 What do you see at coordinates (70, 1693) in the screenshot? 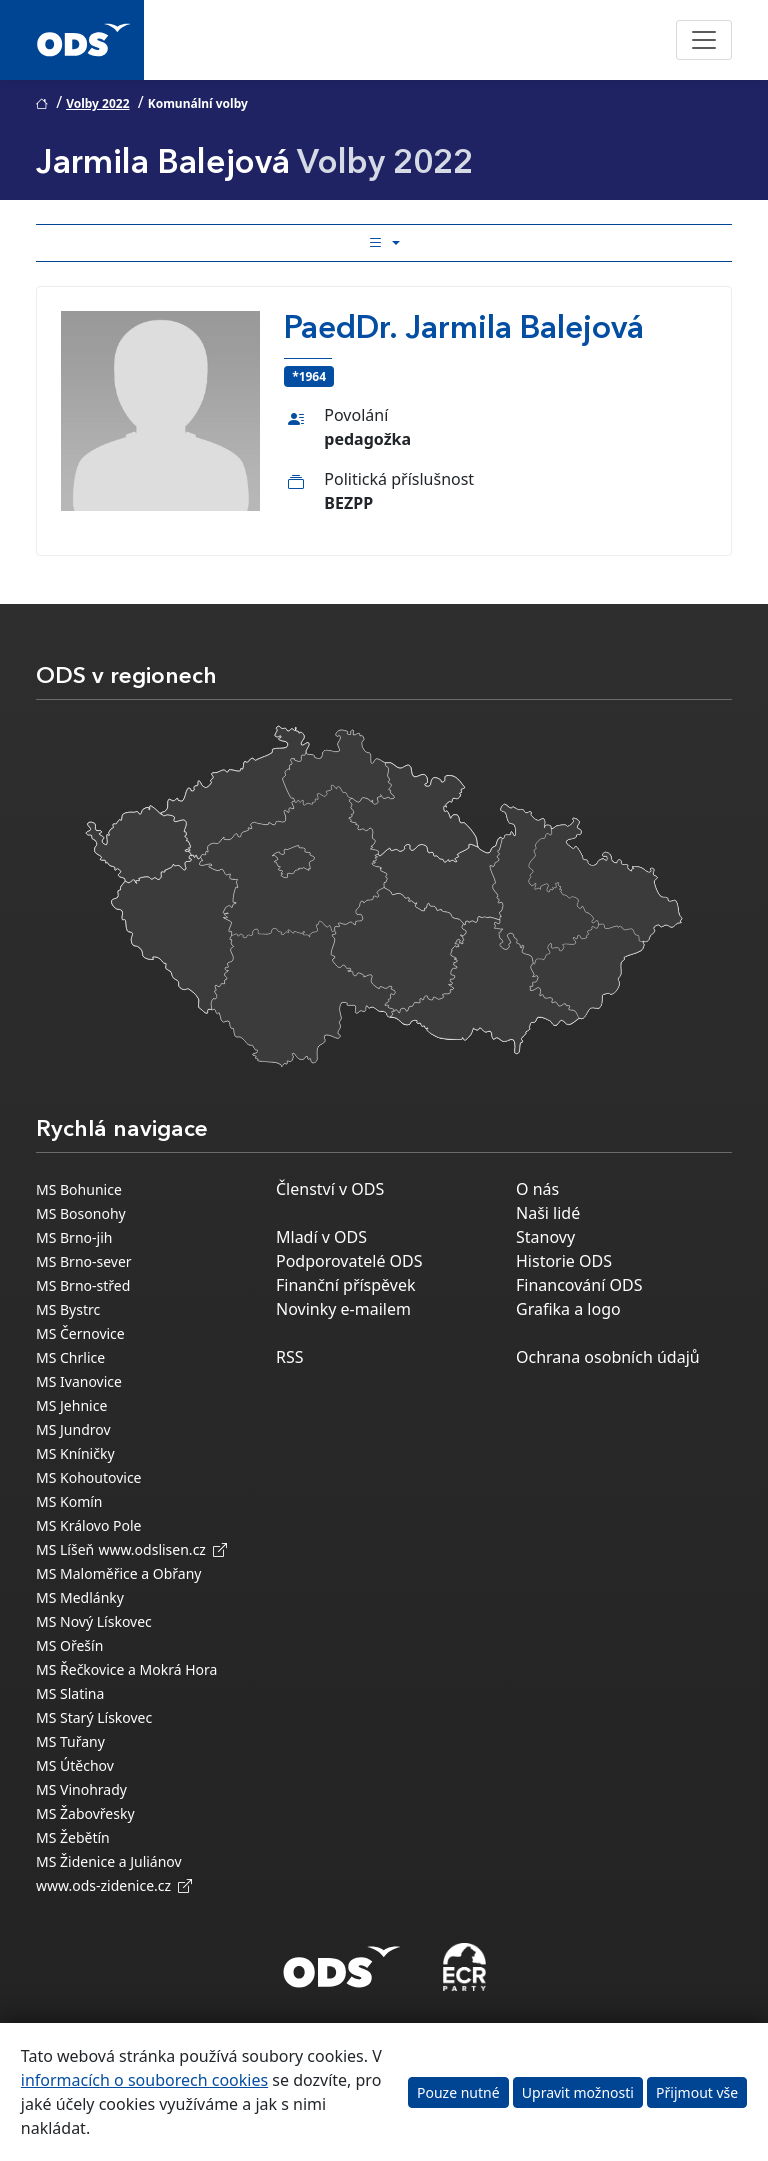
I see `MS Slatina` at bounding box center [70, 1693].